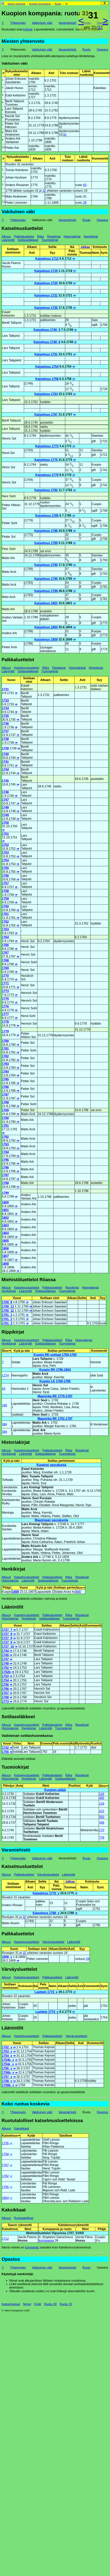  Describe the element at coordinates (5, 1118) in the screenshot. I see `1790` at that location.